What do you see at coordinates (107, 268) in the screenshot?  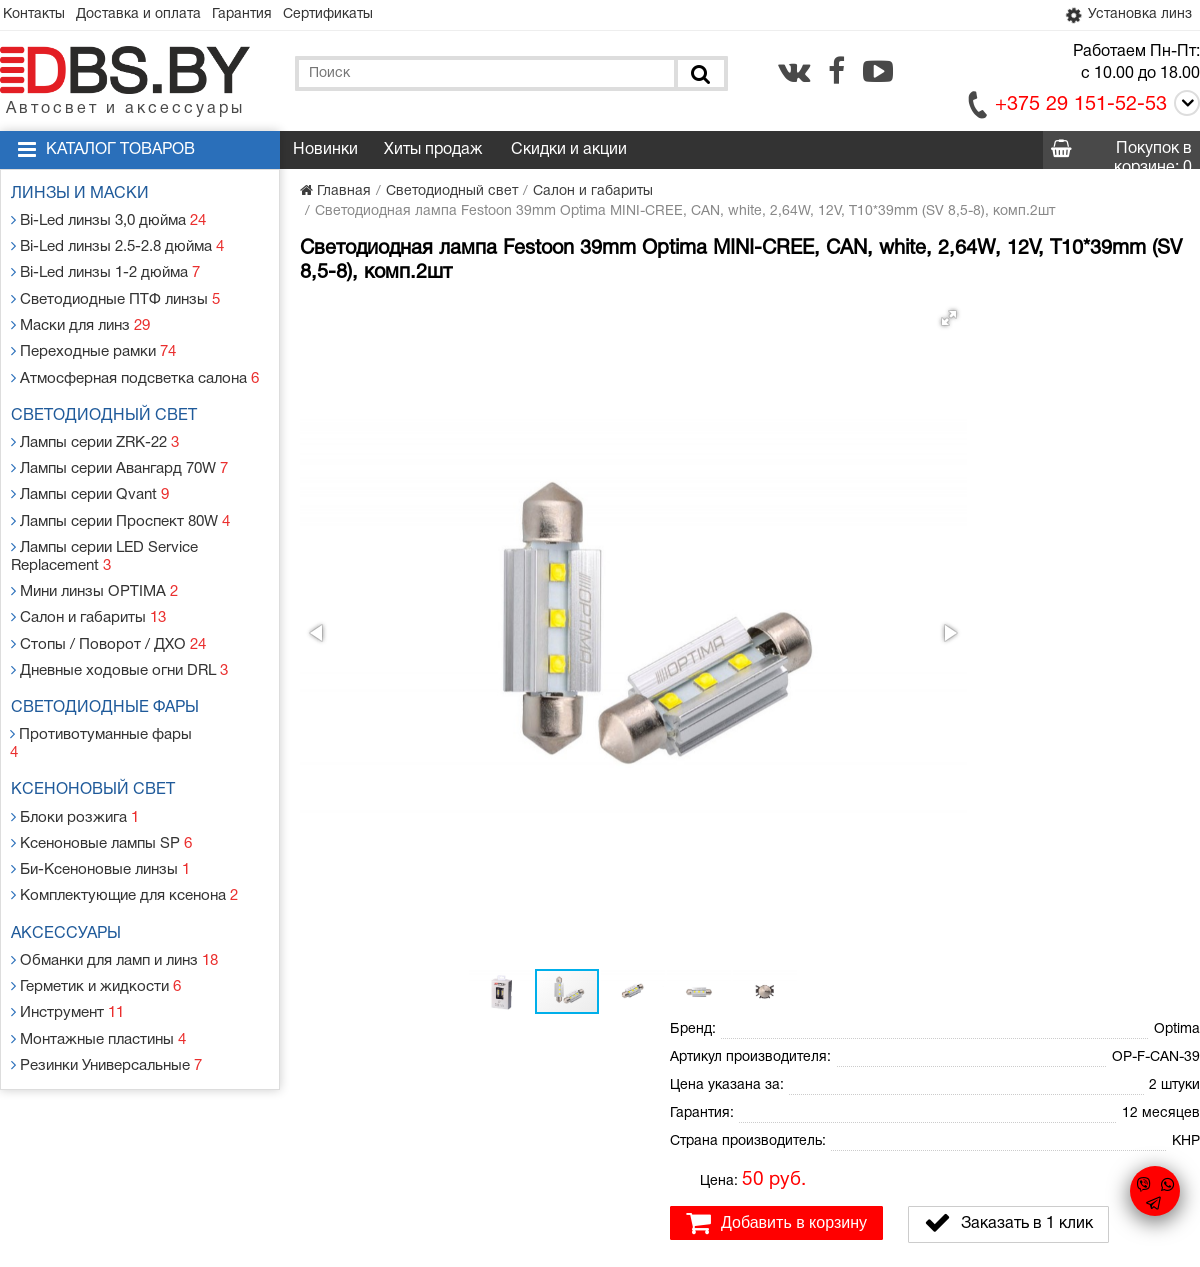 I see `Bi-Led линзы 1-2 дюйма` at bounding box center [107, 268].